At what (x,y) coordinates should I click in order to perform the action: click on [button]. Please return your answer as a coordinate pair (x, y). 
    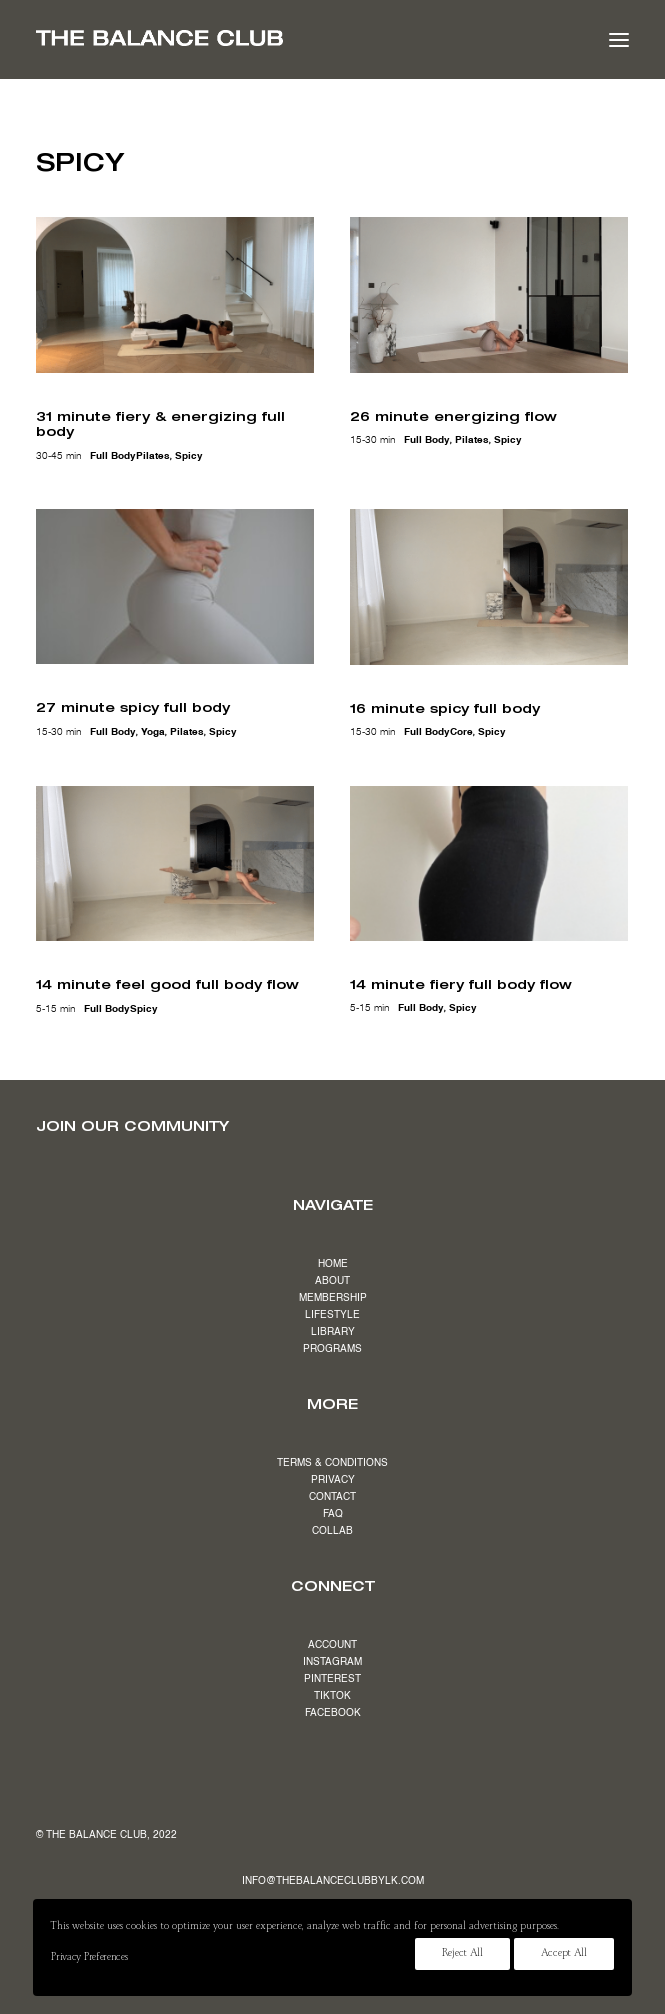
    Looking at the image, I should click on (619, 39).